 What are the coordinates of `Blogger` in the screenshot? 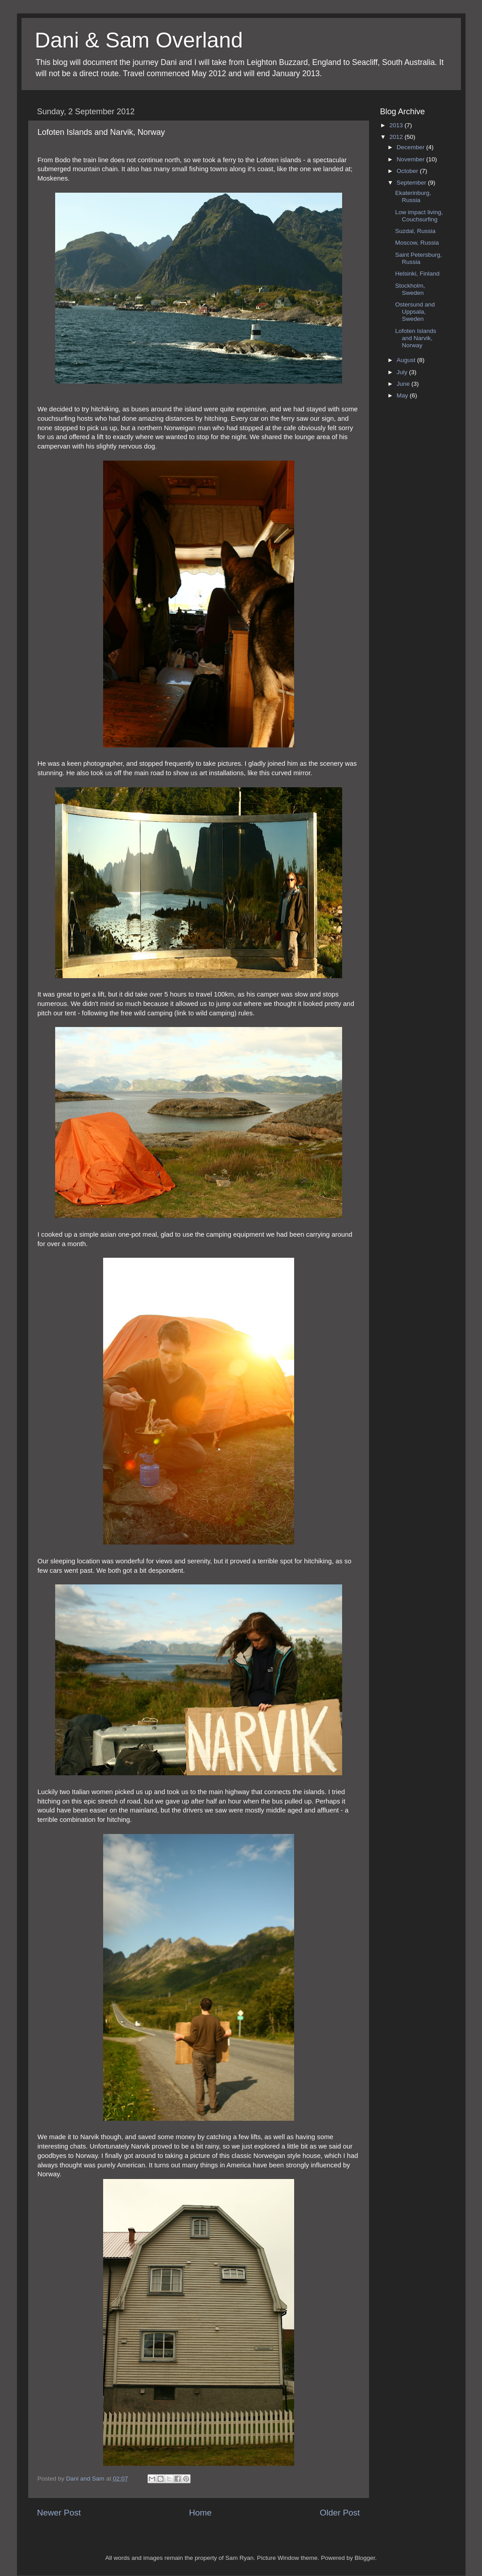 It's located at (365, 2557).